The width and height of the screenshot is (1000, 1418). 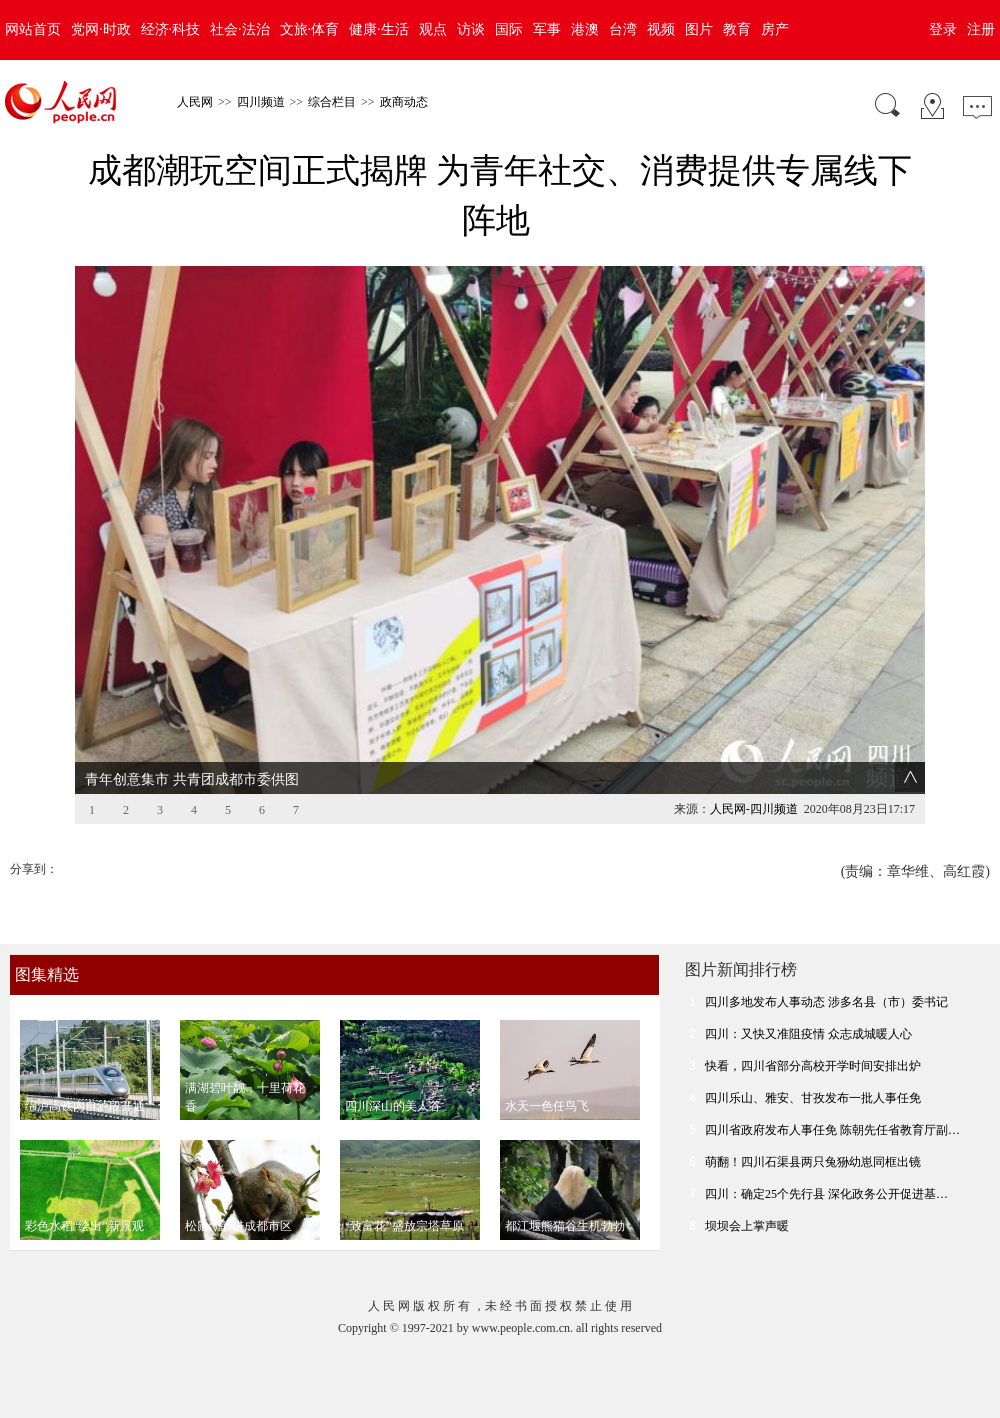 I want to click on 社会·法治, so click(x=240, y=29).